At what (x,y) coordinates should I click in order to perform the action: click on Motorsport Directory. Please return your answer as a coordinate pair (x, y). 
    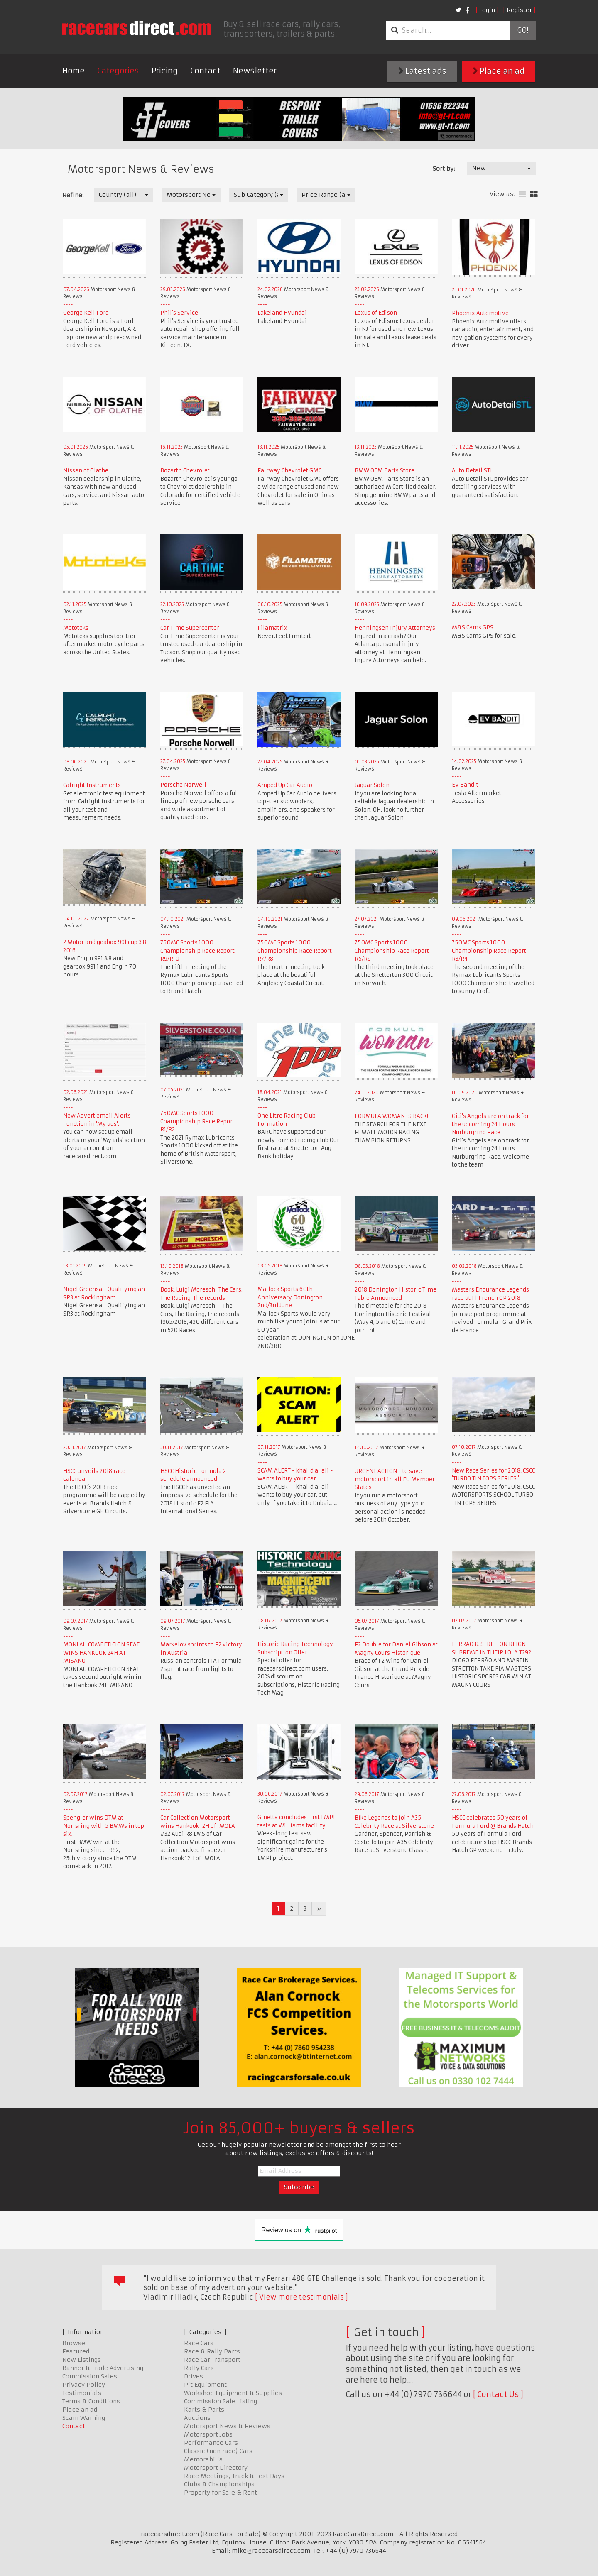
    Looking at the image, I should click on (216, 2467).